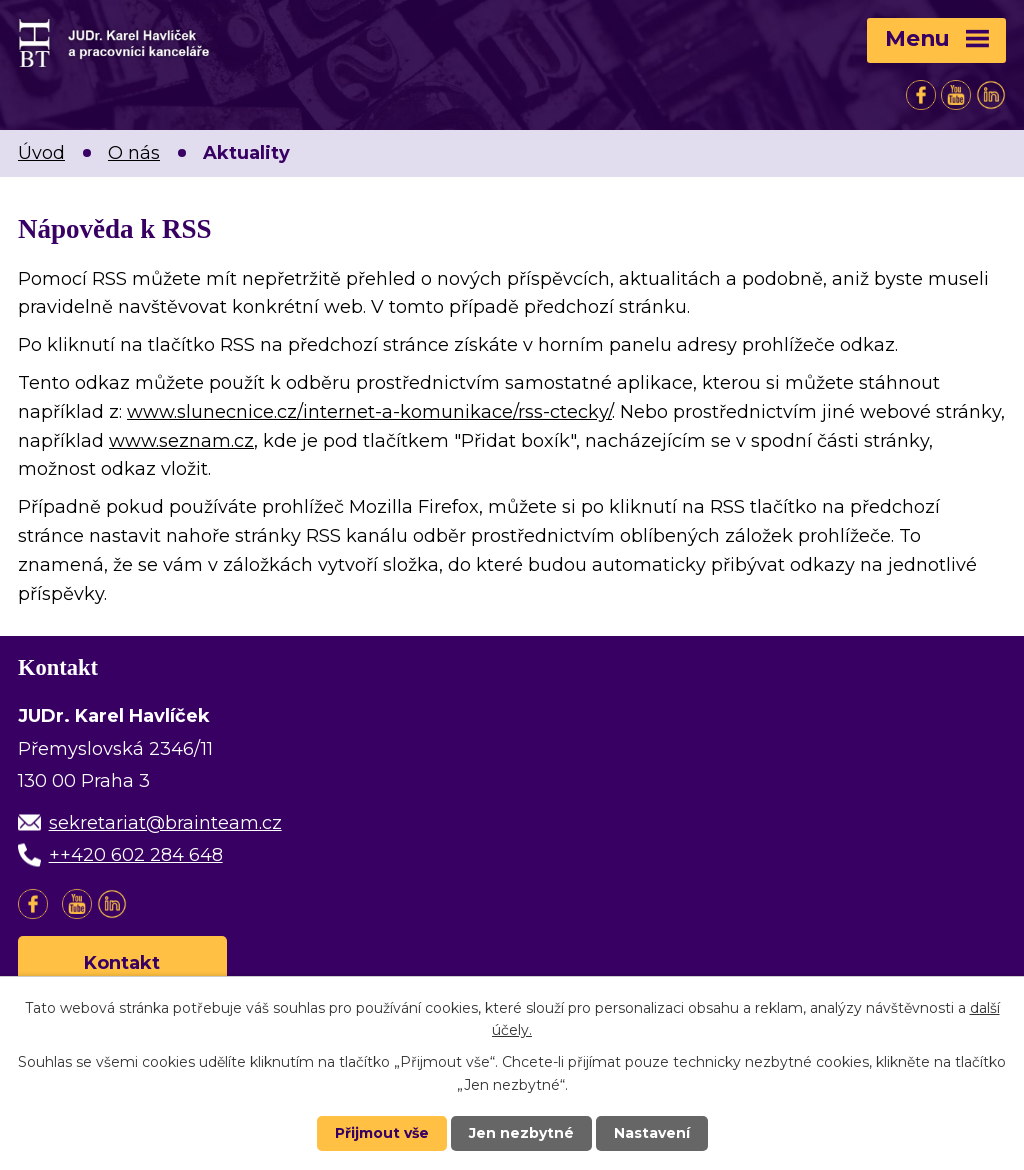 This screenshot has width=1024, height=1170. Describe the element at coordinates (165, 823) in the screenshot. I see `sekretariat@brainteam.cz` at that location.